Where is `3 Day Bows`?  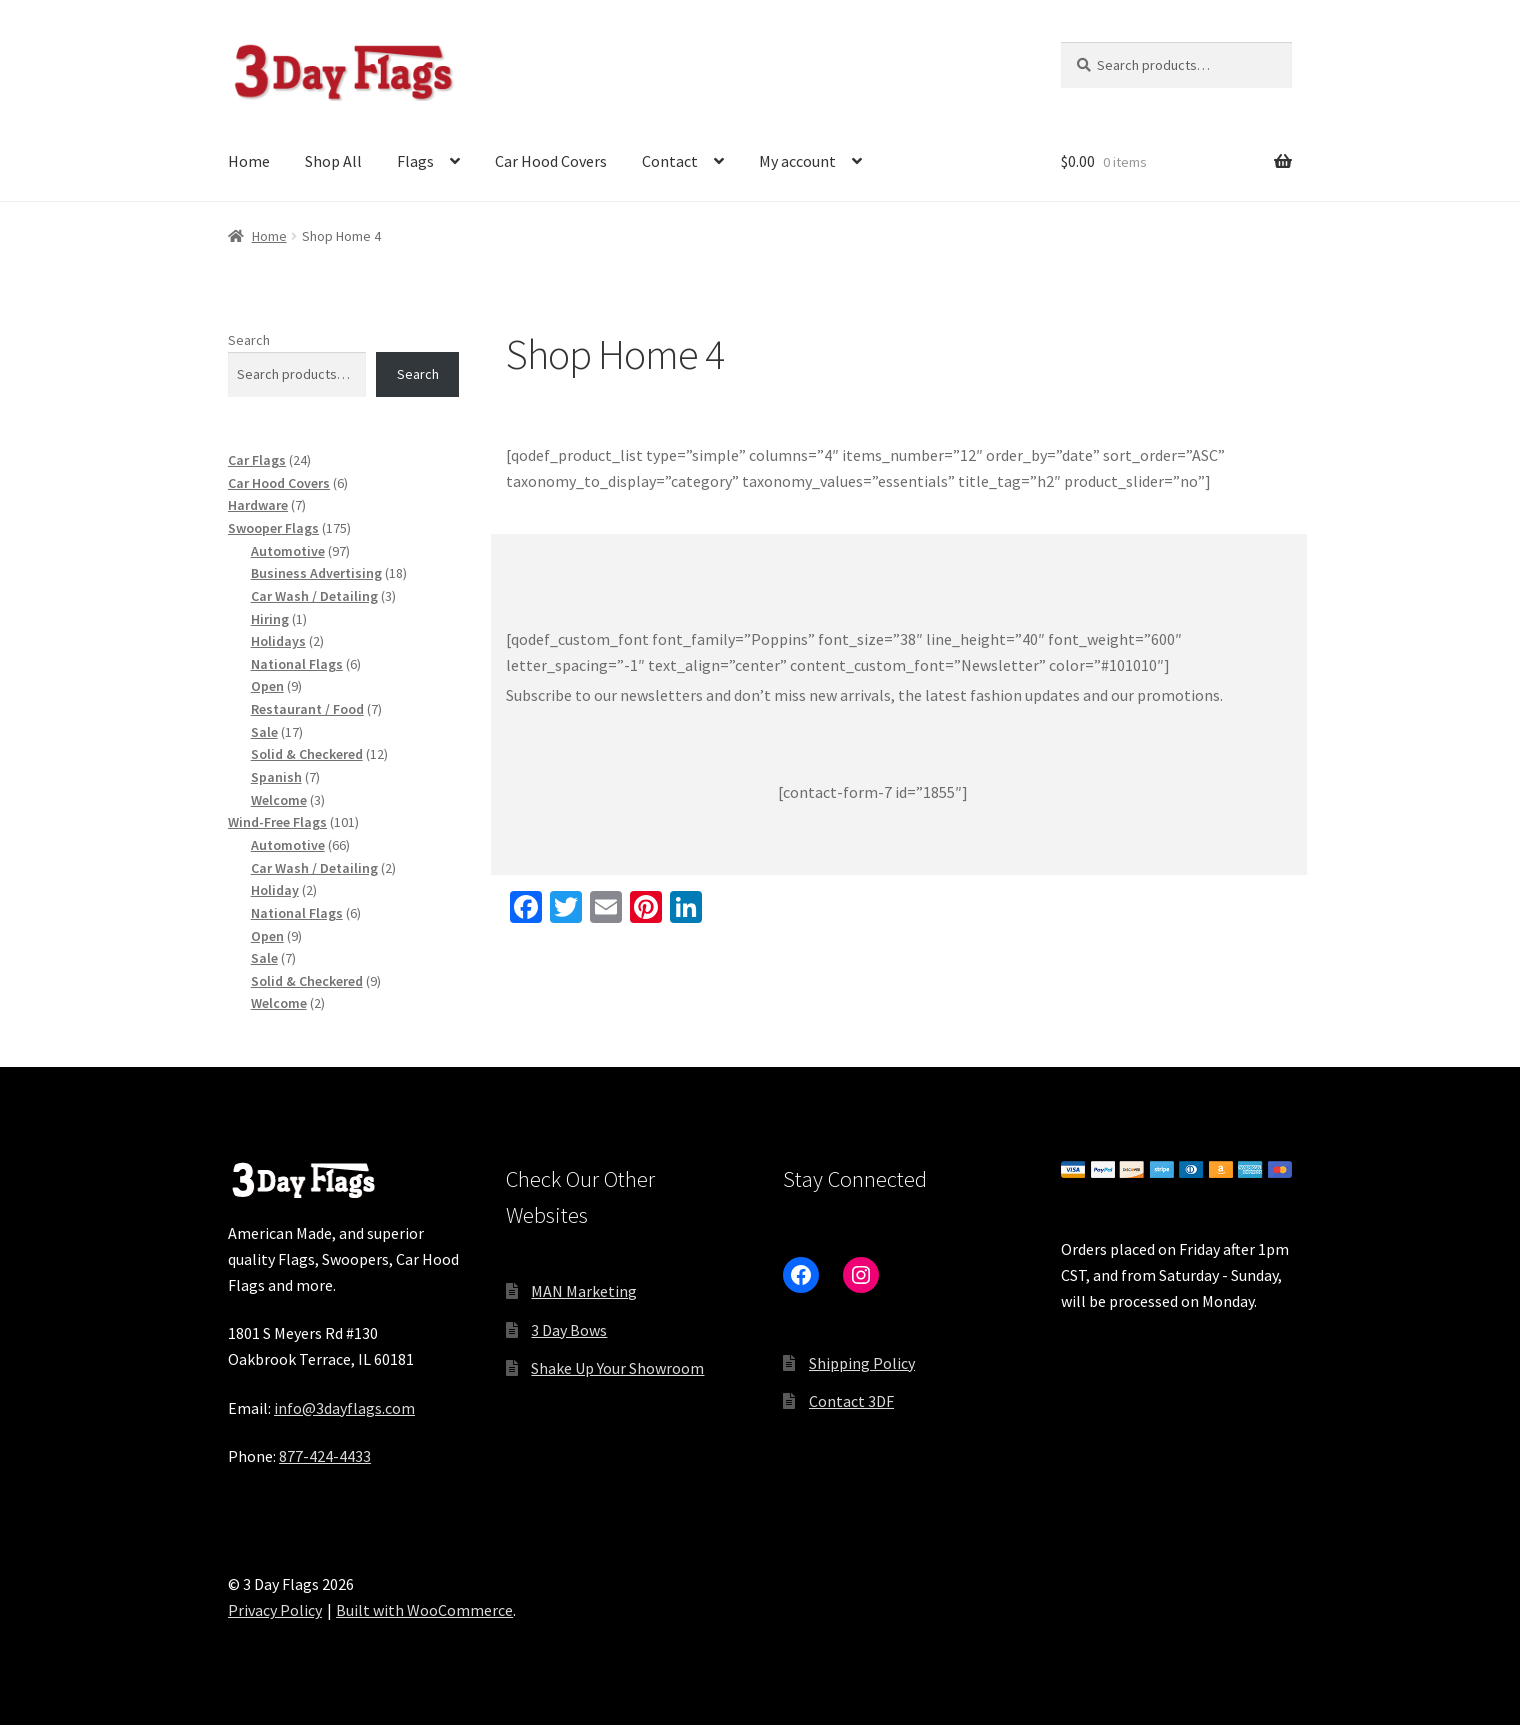 3 Day Bows is located at coordinates (569, 1330).